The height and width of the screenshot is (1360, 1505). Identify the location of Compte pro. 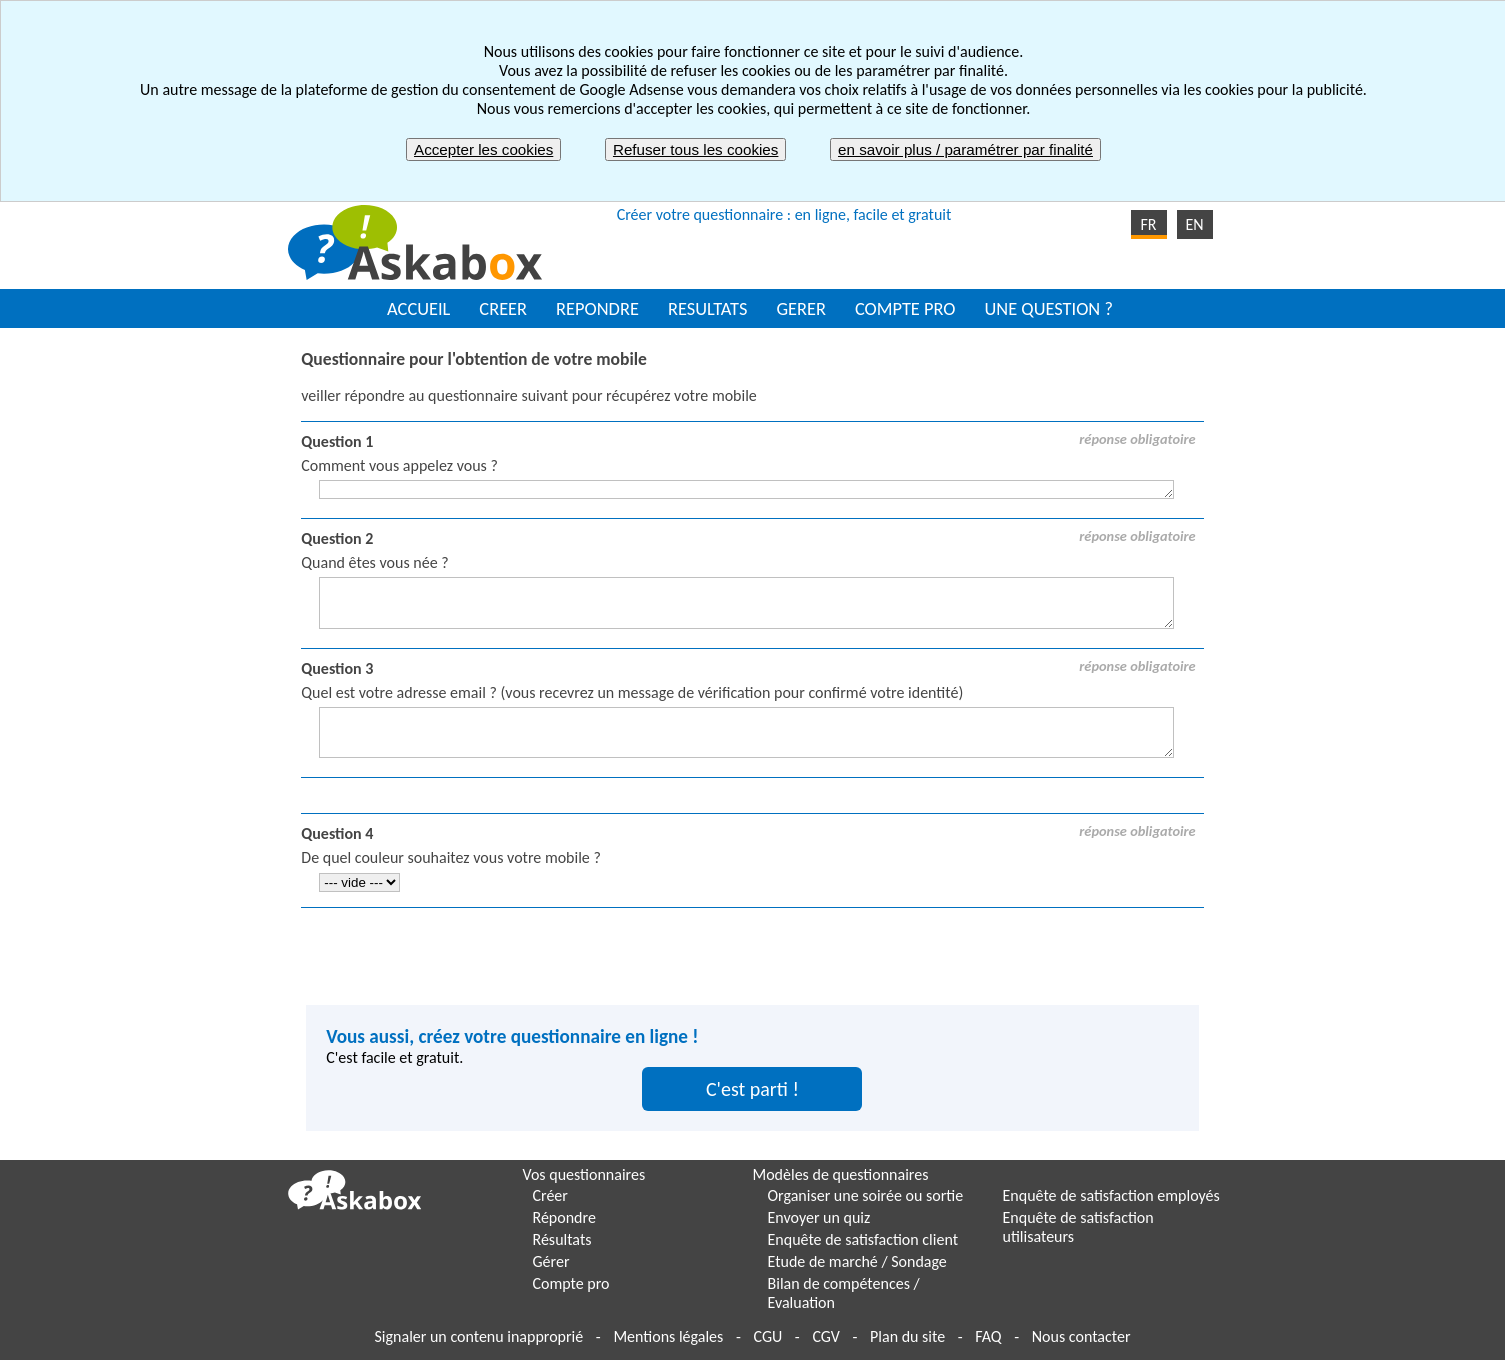
(571, 1283).